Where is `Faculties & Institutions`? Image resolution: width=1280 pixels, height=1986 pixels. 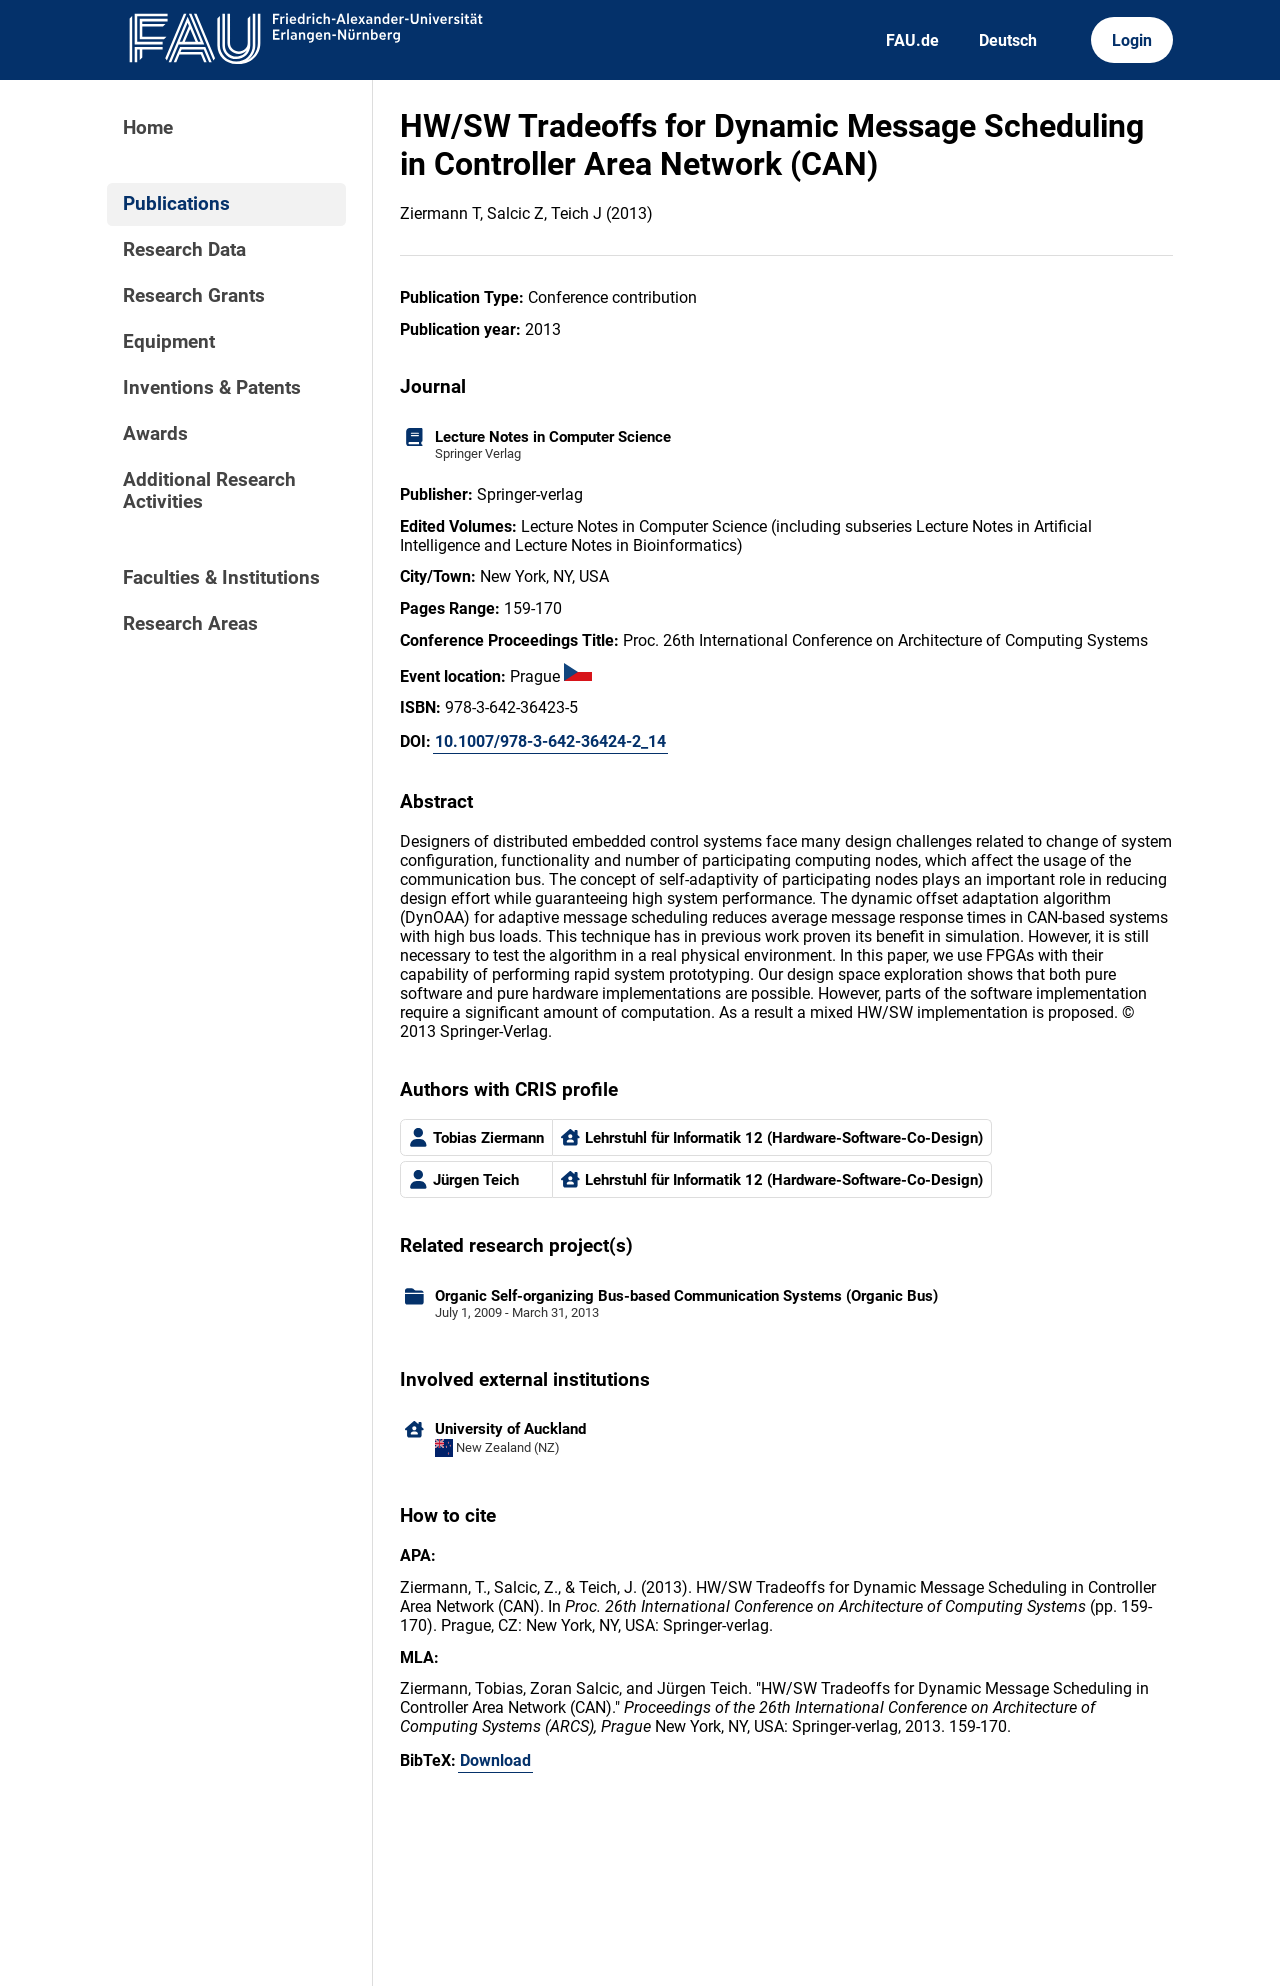 Faculties & Institutions is located at coordinates (221, 578).